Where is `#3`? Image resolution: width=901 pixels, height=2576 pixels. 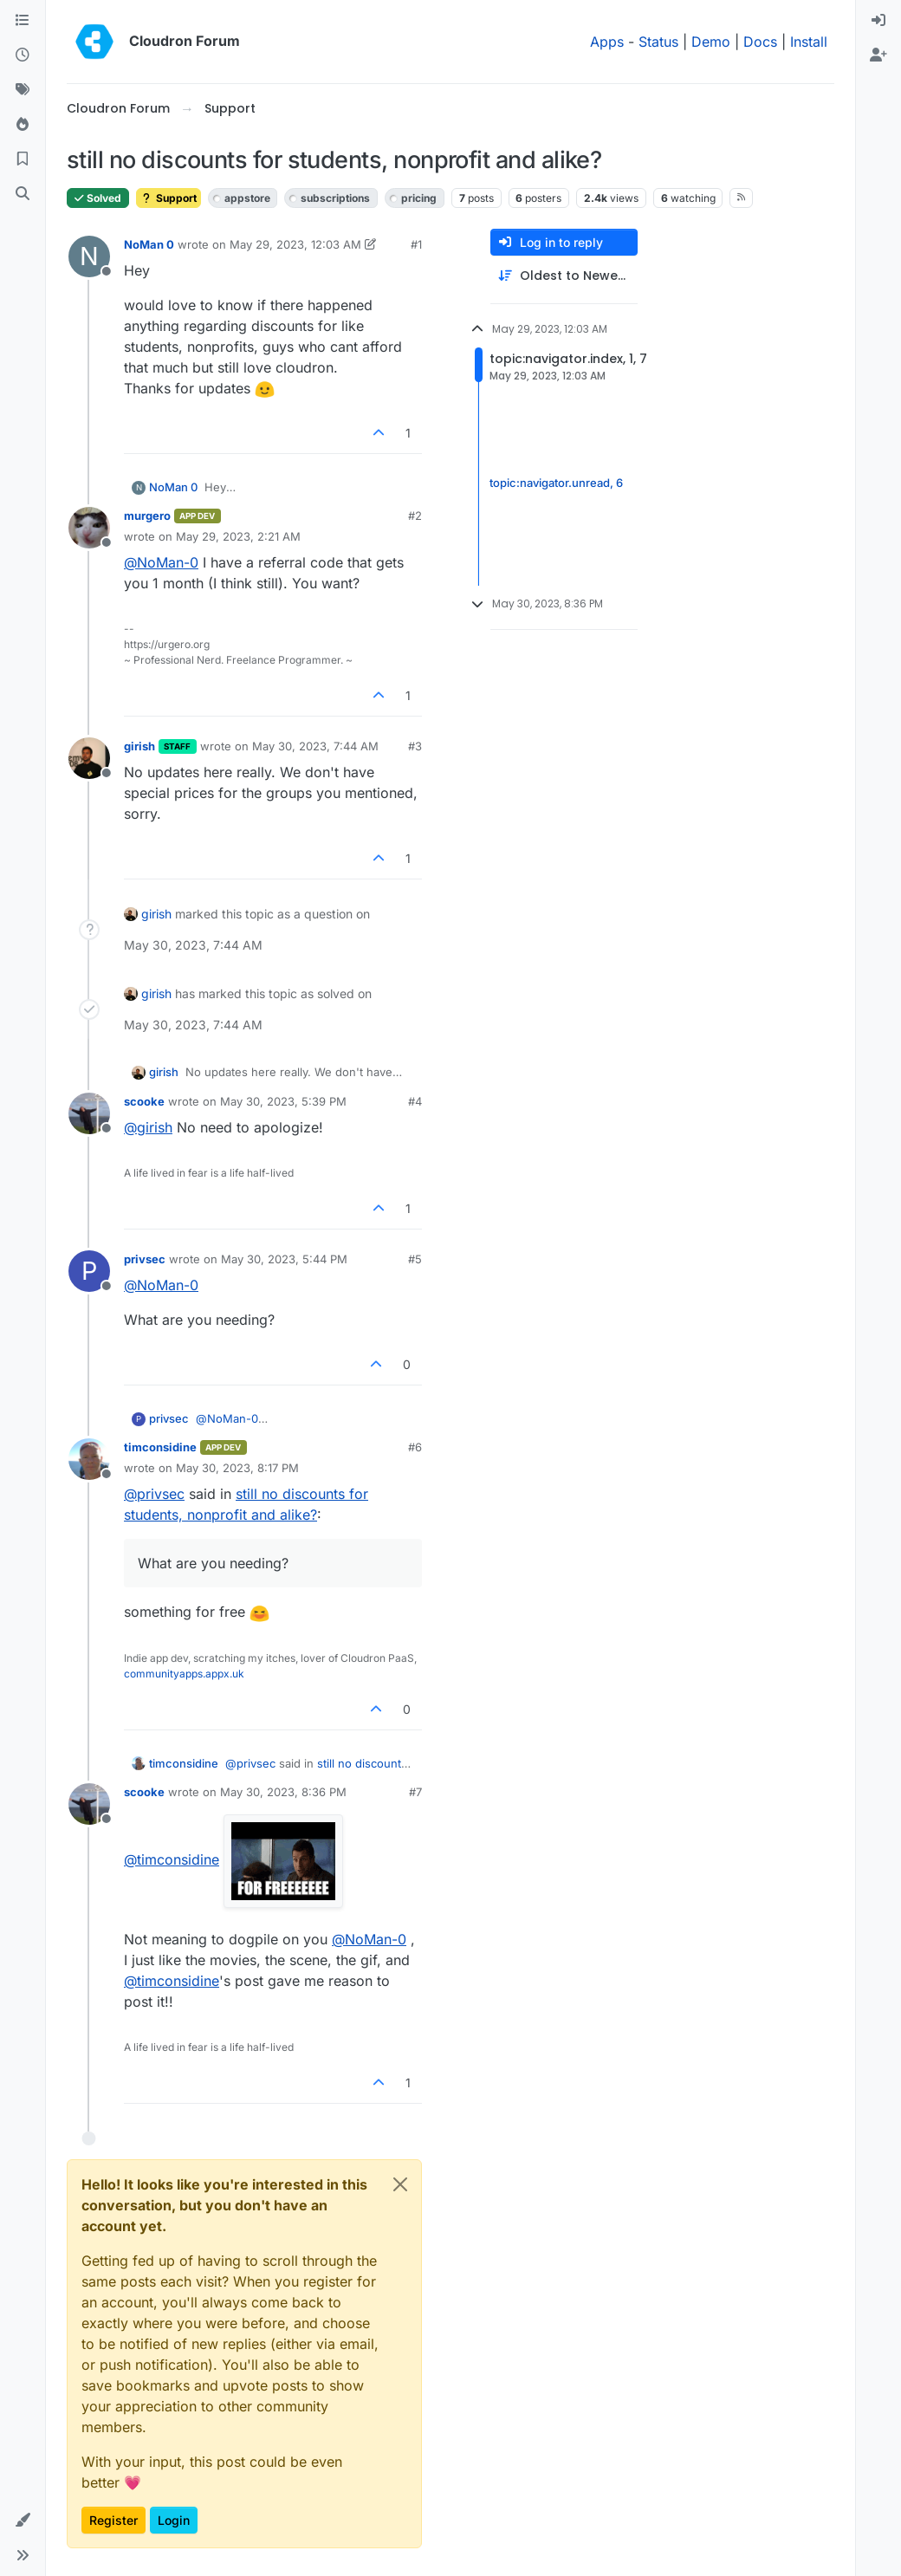 #3 is located at coordinates (415, 746).